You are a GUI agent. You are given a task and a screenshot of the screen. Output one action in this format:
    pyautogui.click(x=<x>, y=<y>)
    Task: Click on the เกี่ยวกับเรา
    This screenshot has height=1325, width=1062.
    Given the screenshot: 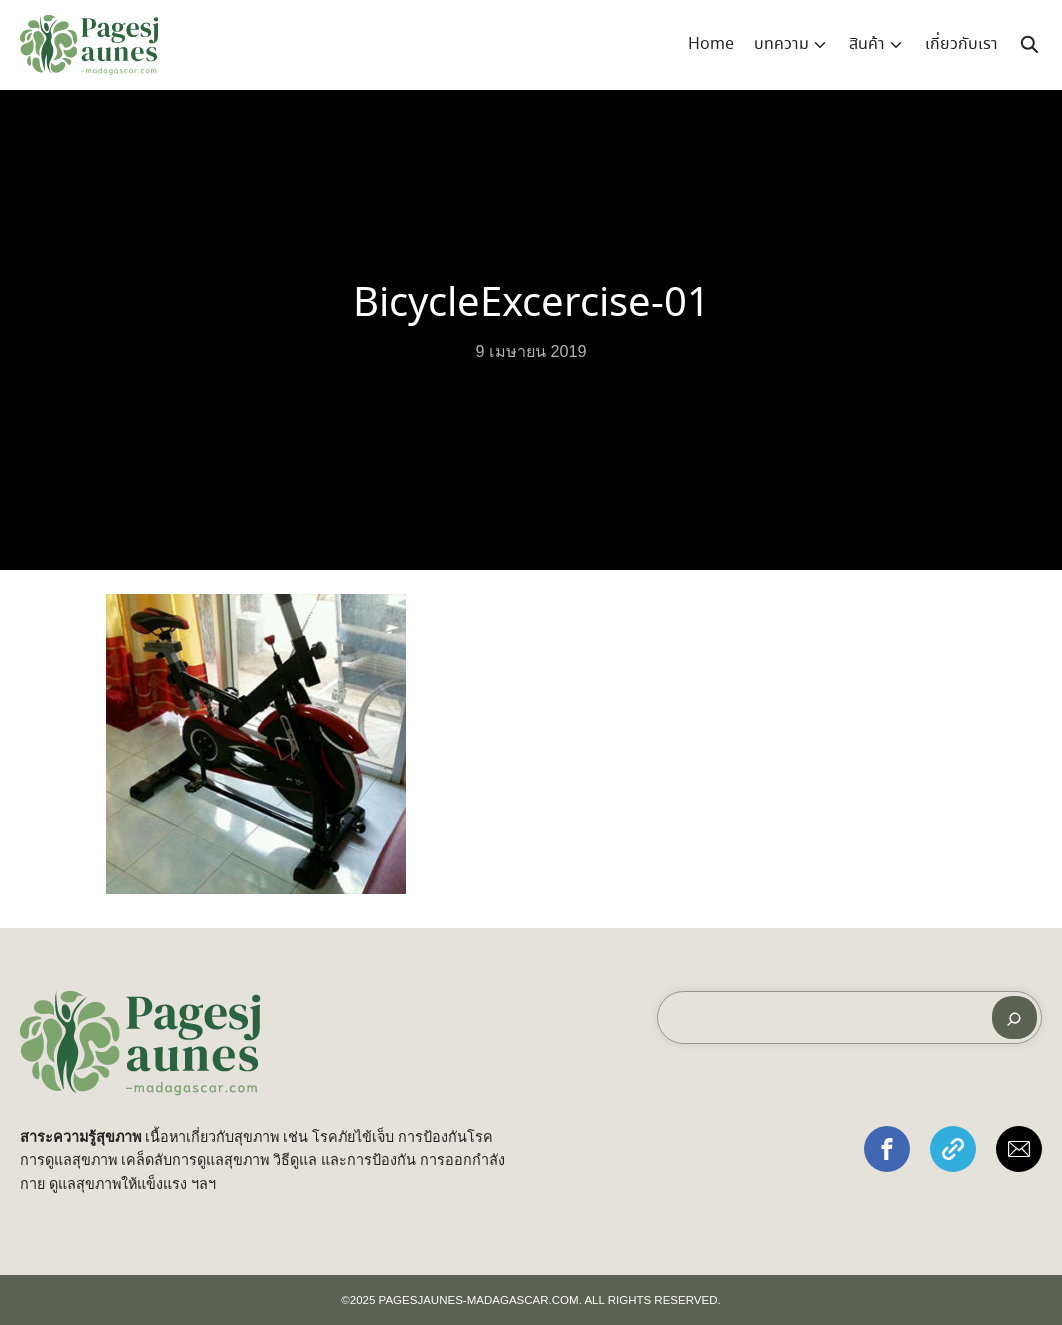 What is the action you would take?
    pyautogui.click(x=961, y=44)
    